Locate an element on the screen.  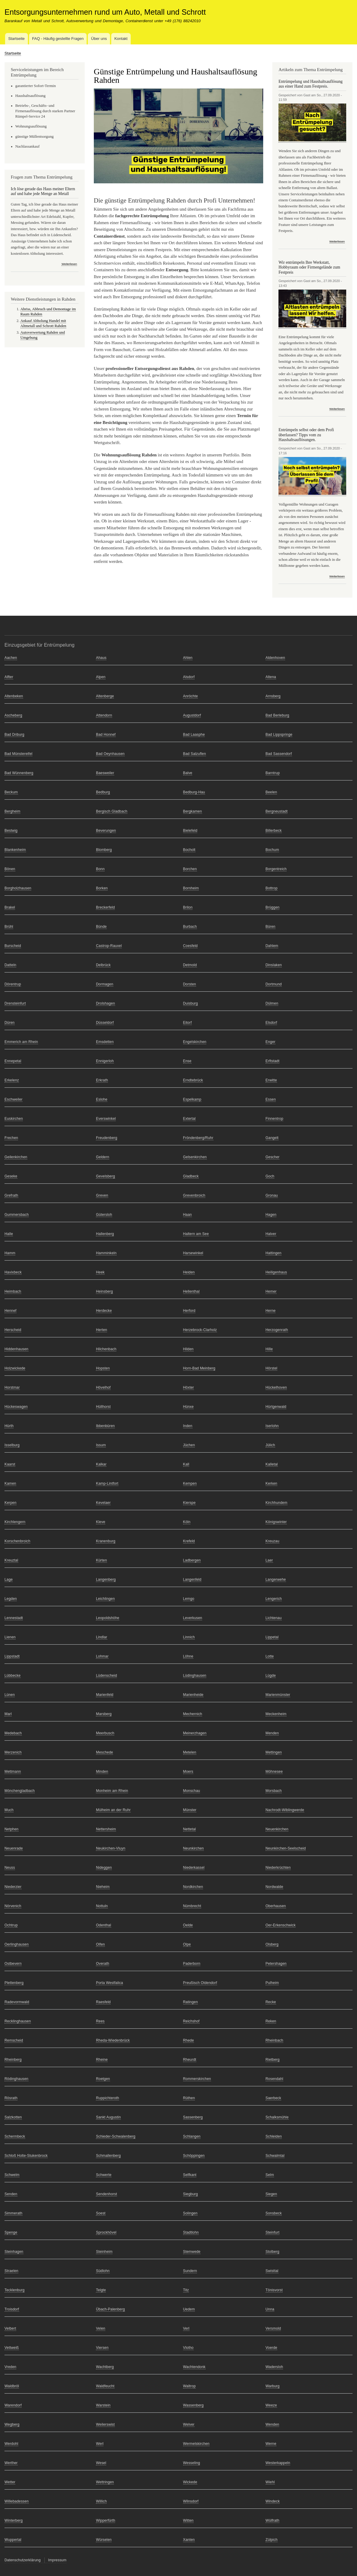
Horn-Bad Meinberg is located at coordinates (199, 1368).